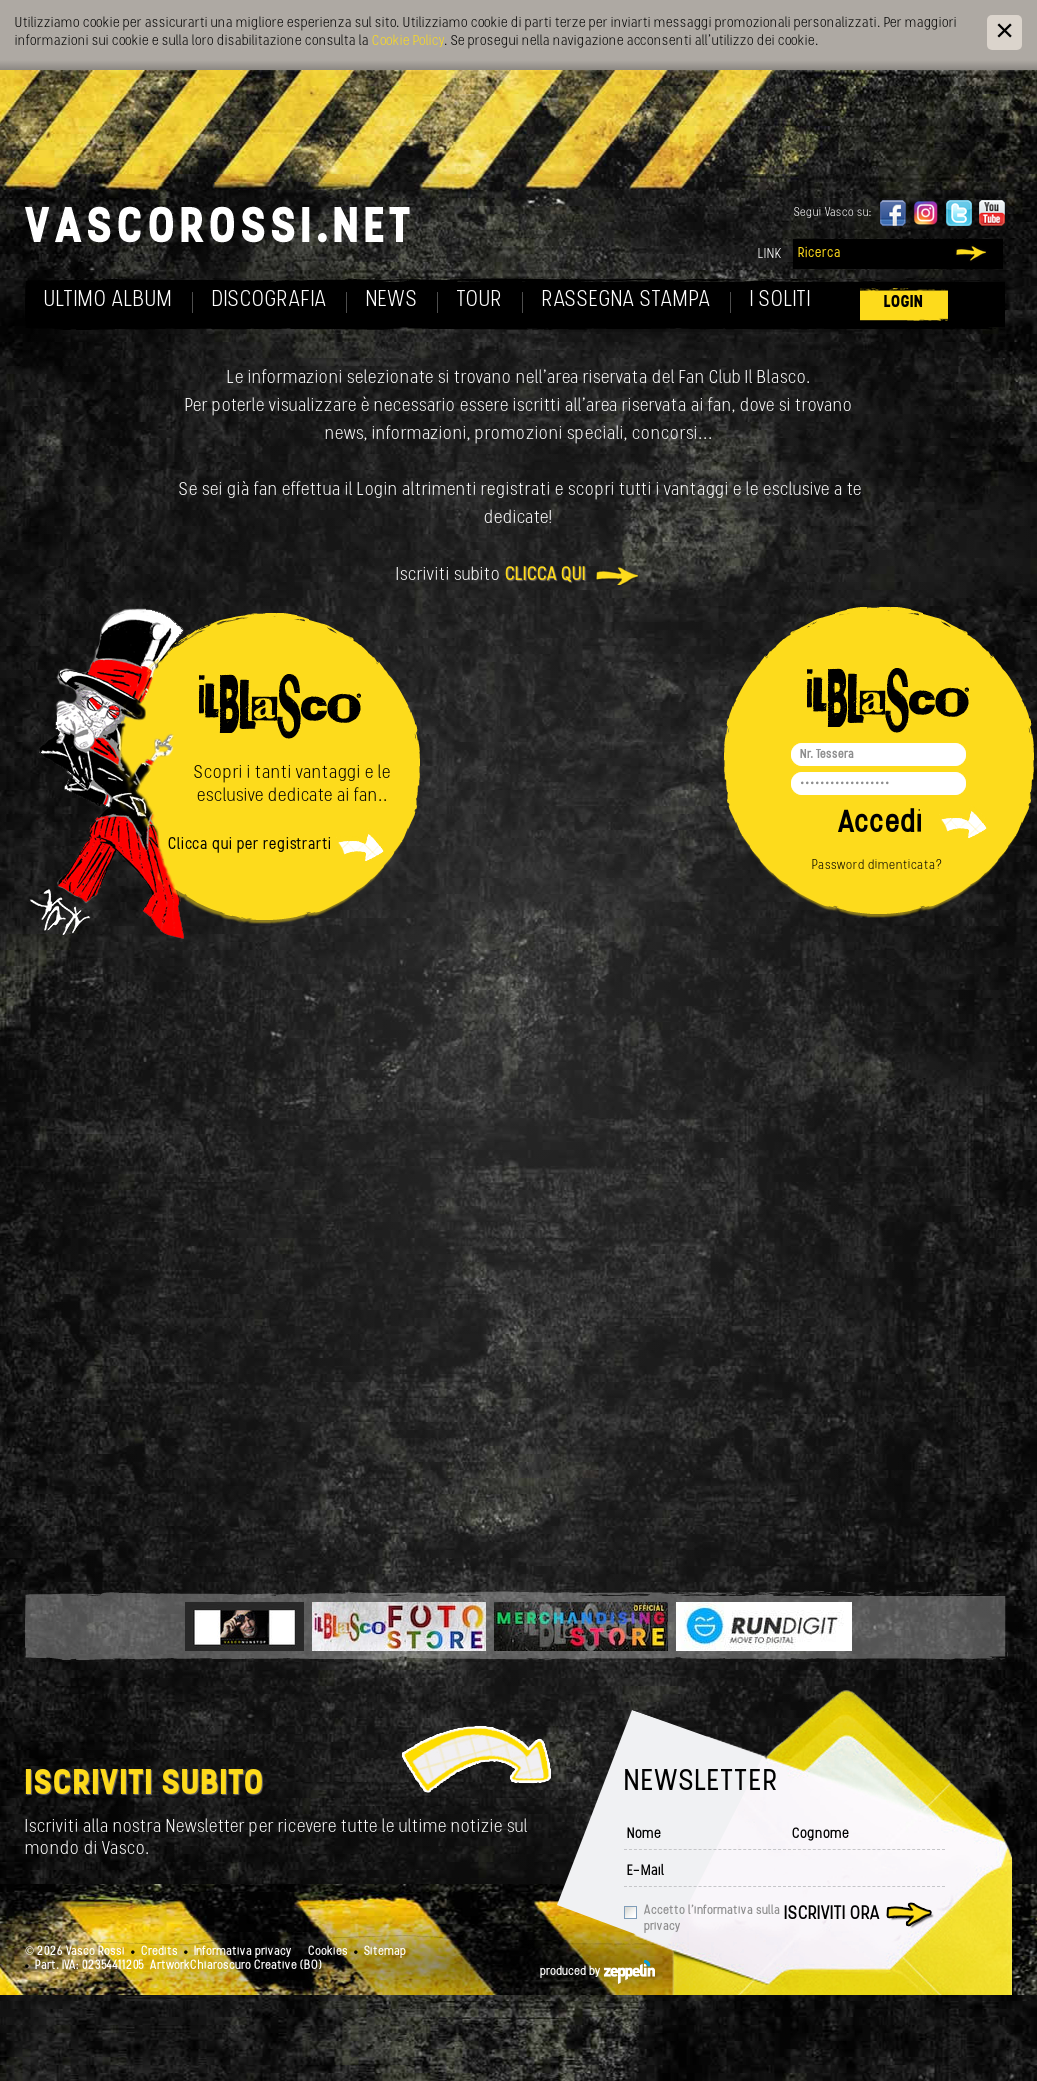 The height and width of the screenshot is (2081, 1037). What do you see at coordinates (408, 41) in the screenshot?
I see `Cookie Policy` at bounding box center [408, 41].